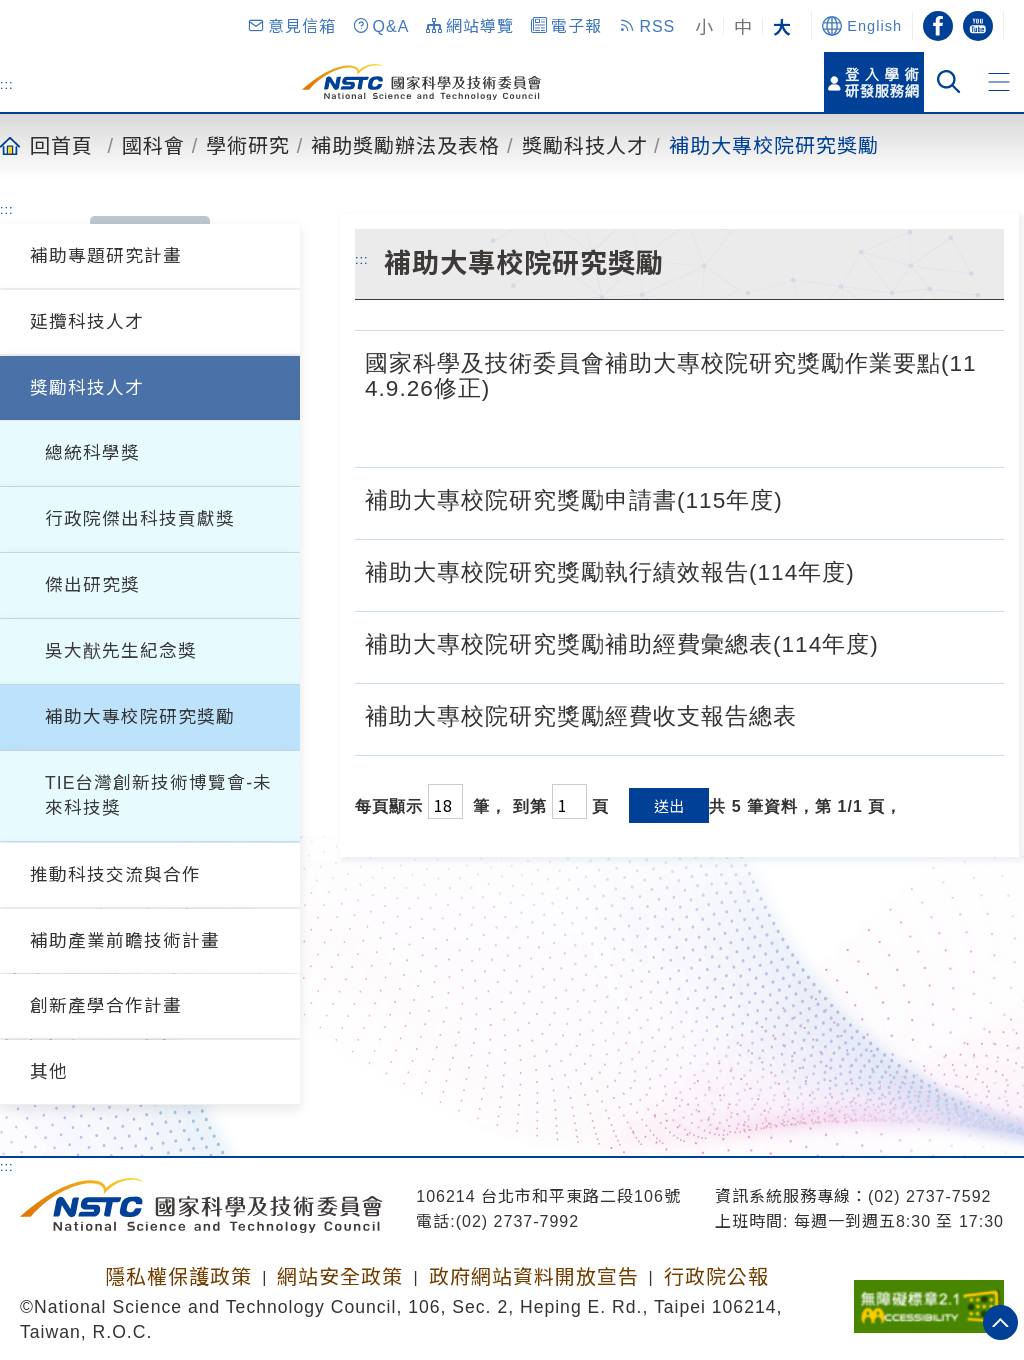  Describe the element at coordinates (291, 26) in the screenshot. I see `[button]` at that location.